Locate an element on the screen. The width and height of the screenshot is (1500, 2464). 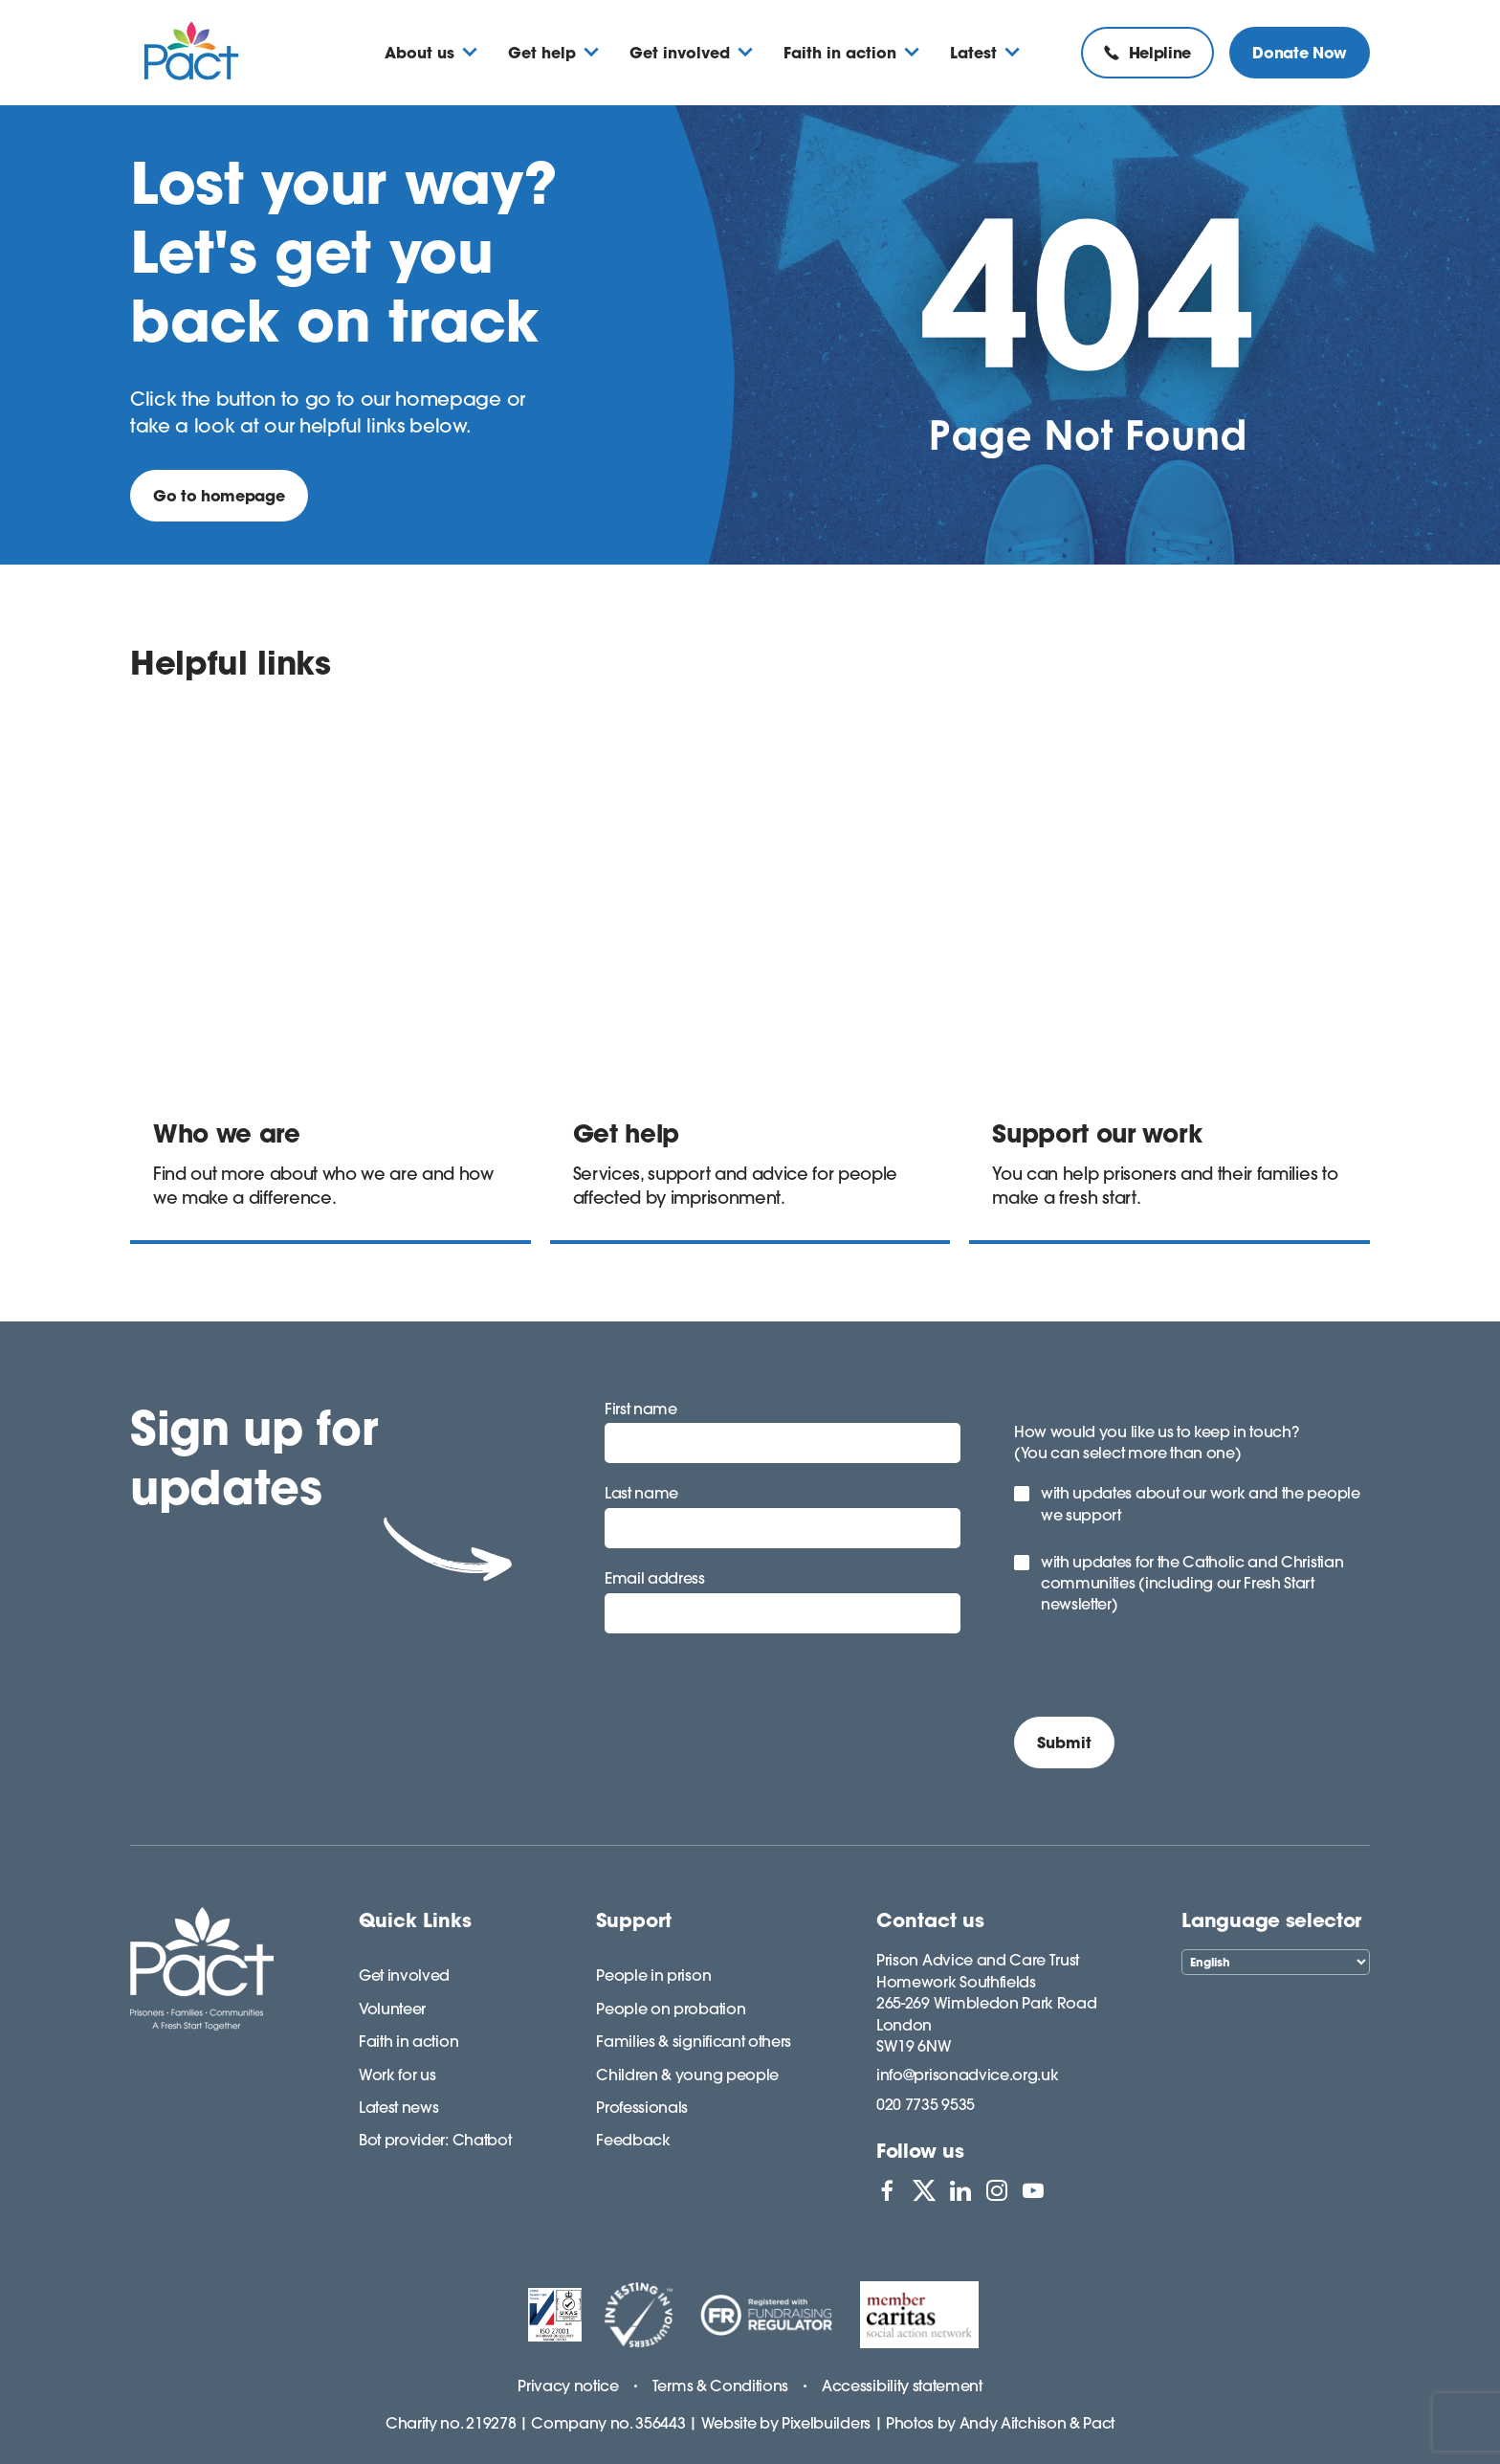
Children & young people is located at coordinates (687, 2074).